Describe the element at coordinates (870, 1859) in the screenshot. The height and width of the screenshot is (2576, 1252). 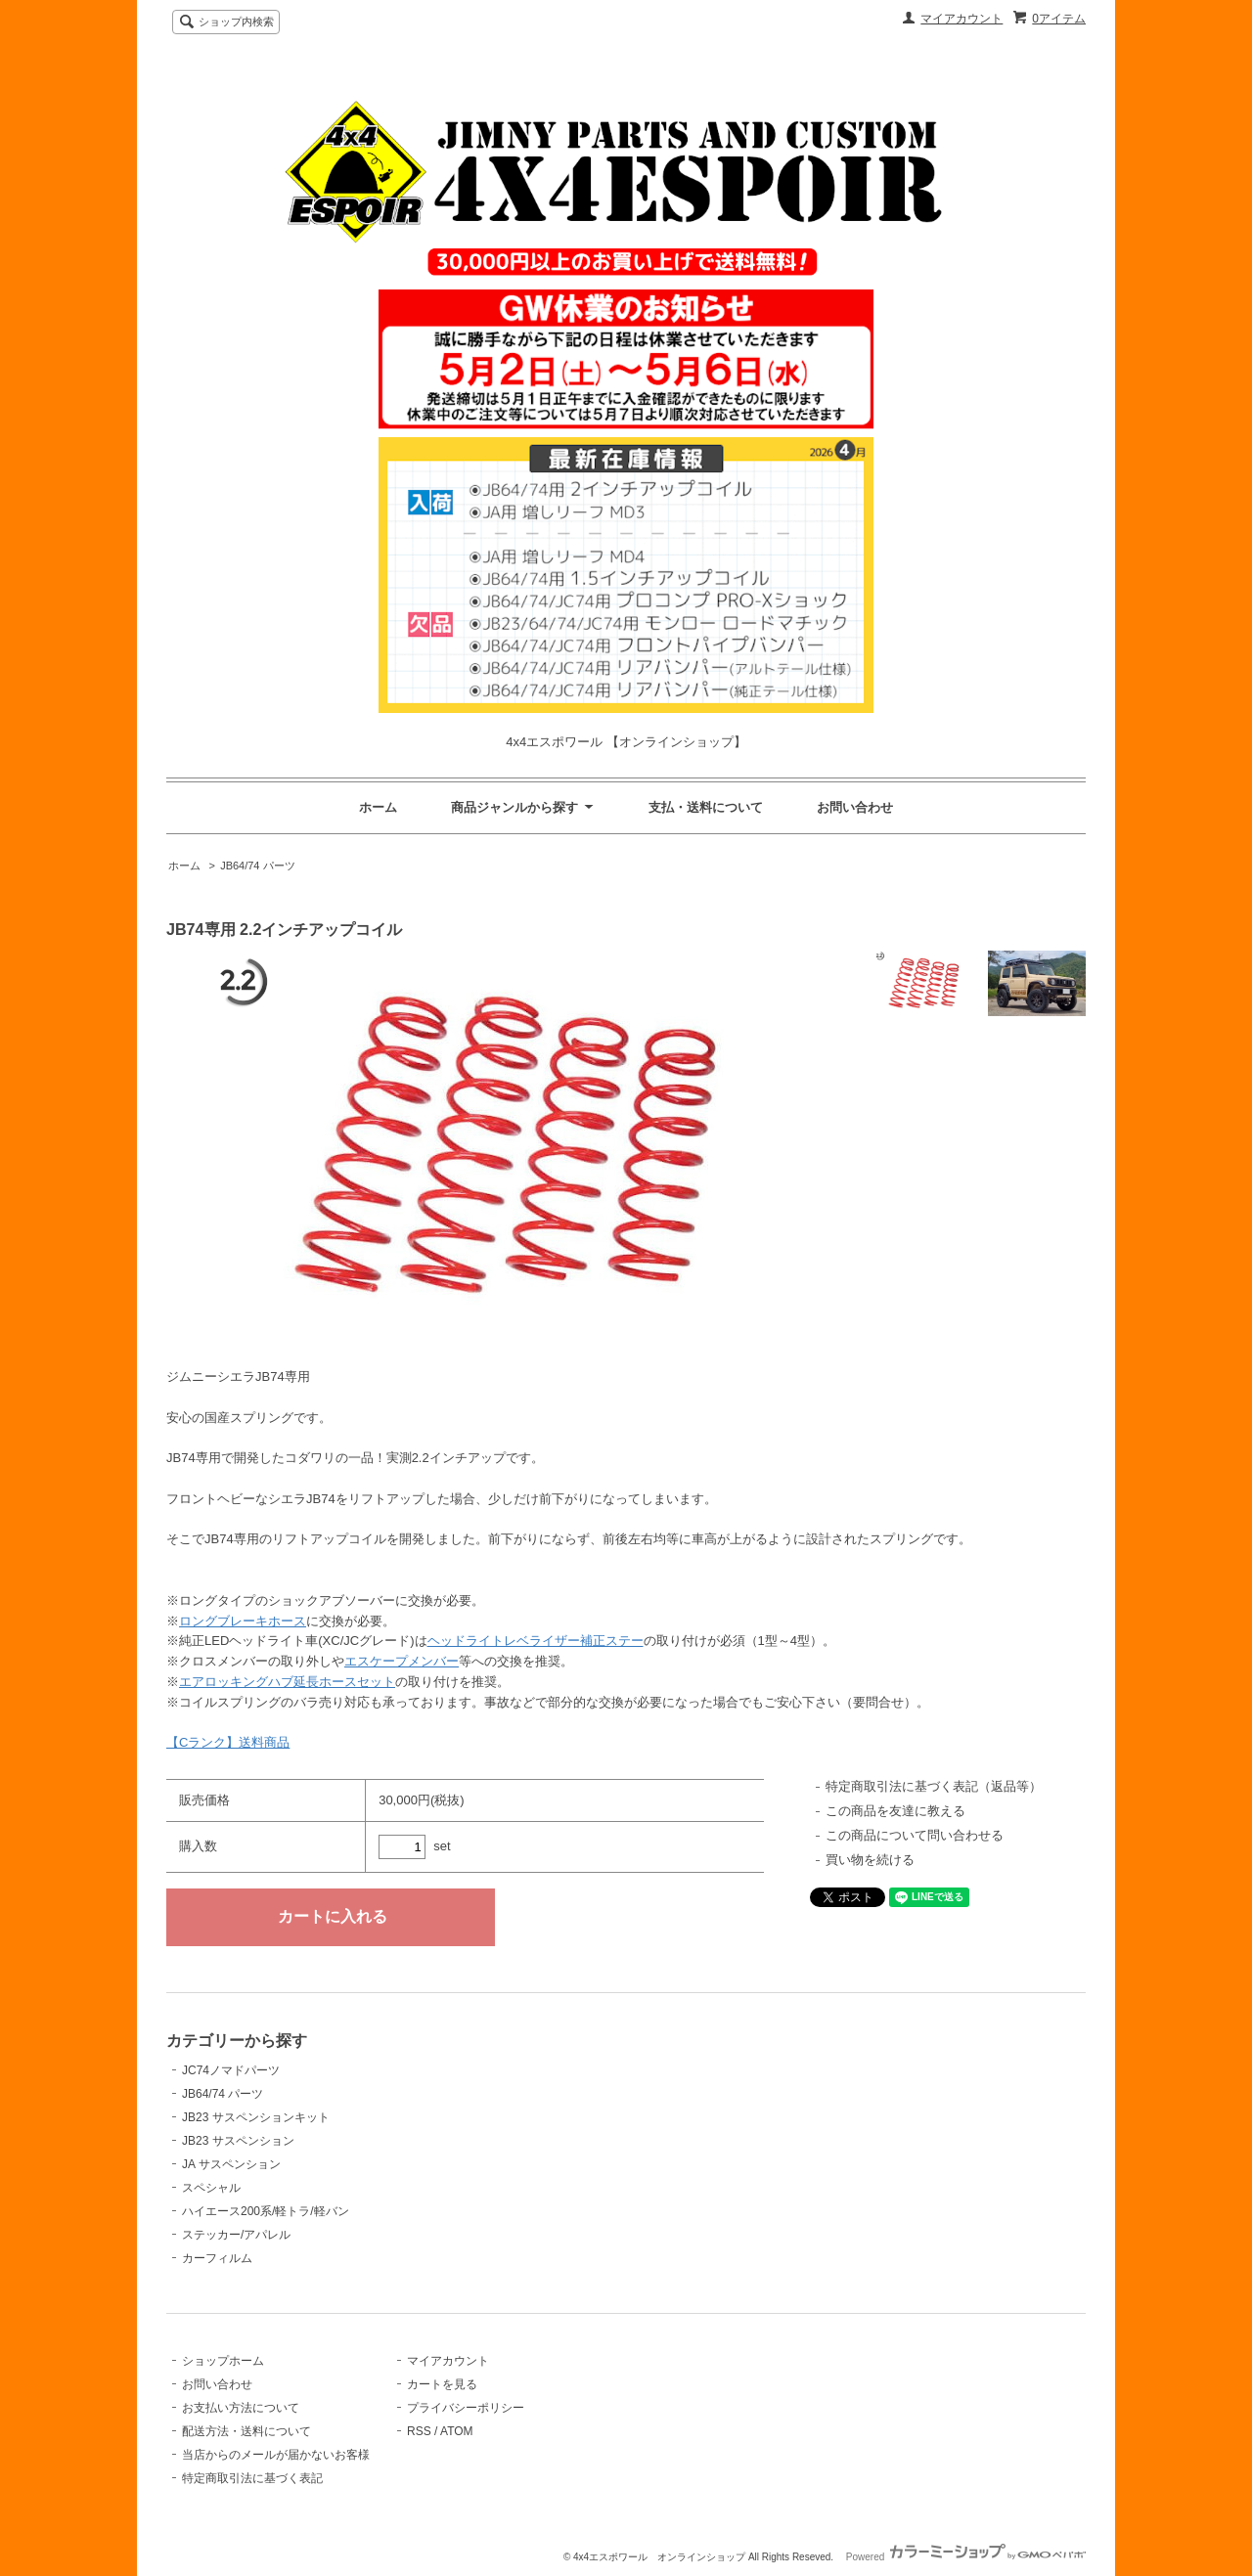
I see `買い物を続ける` at that location.